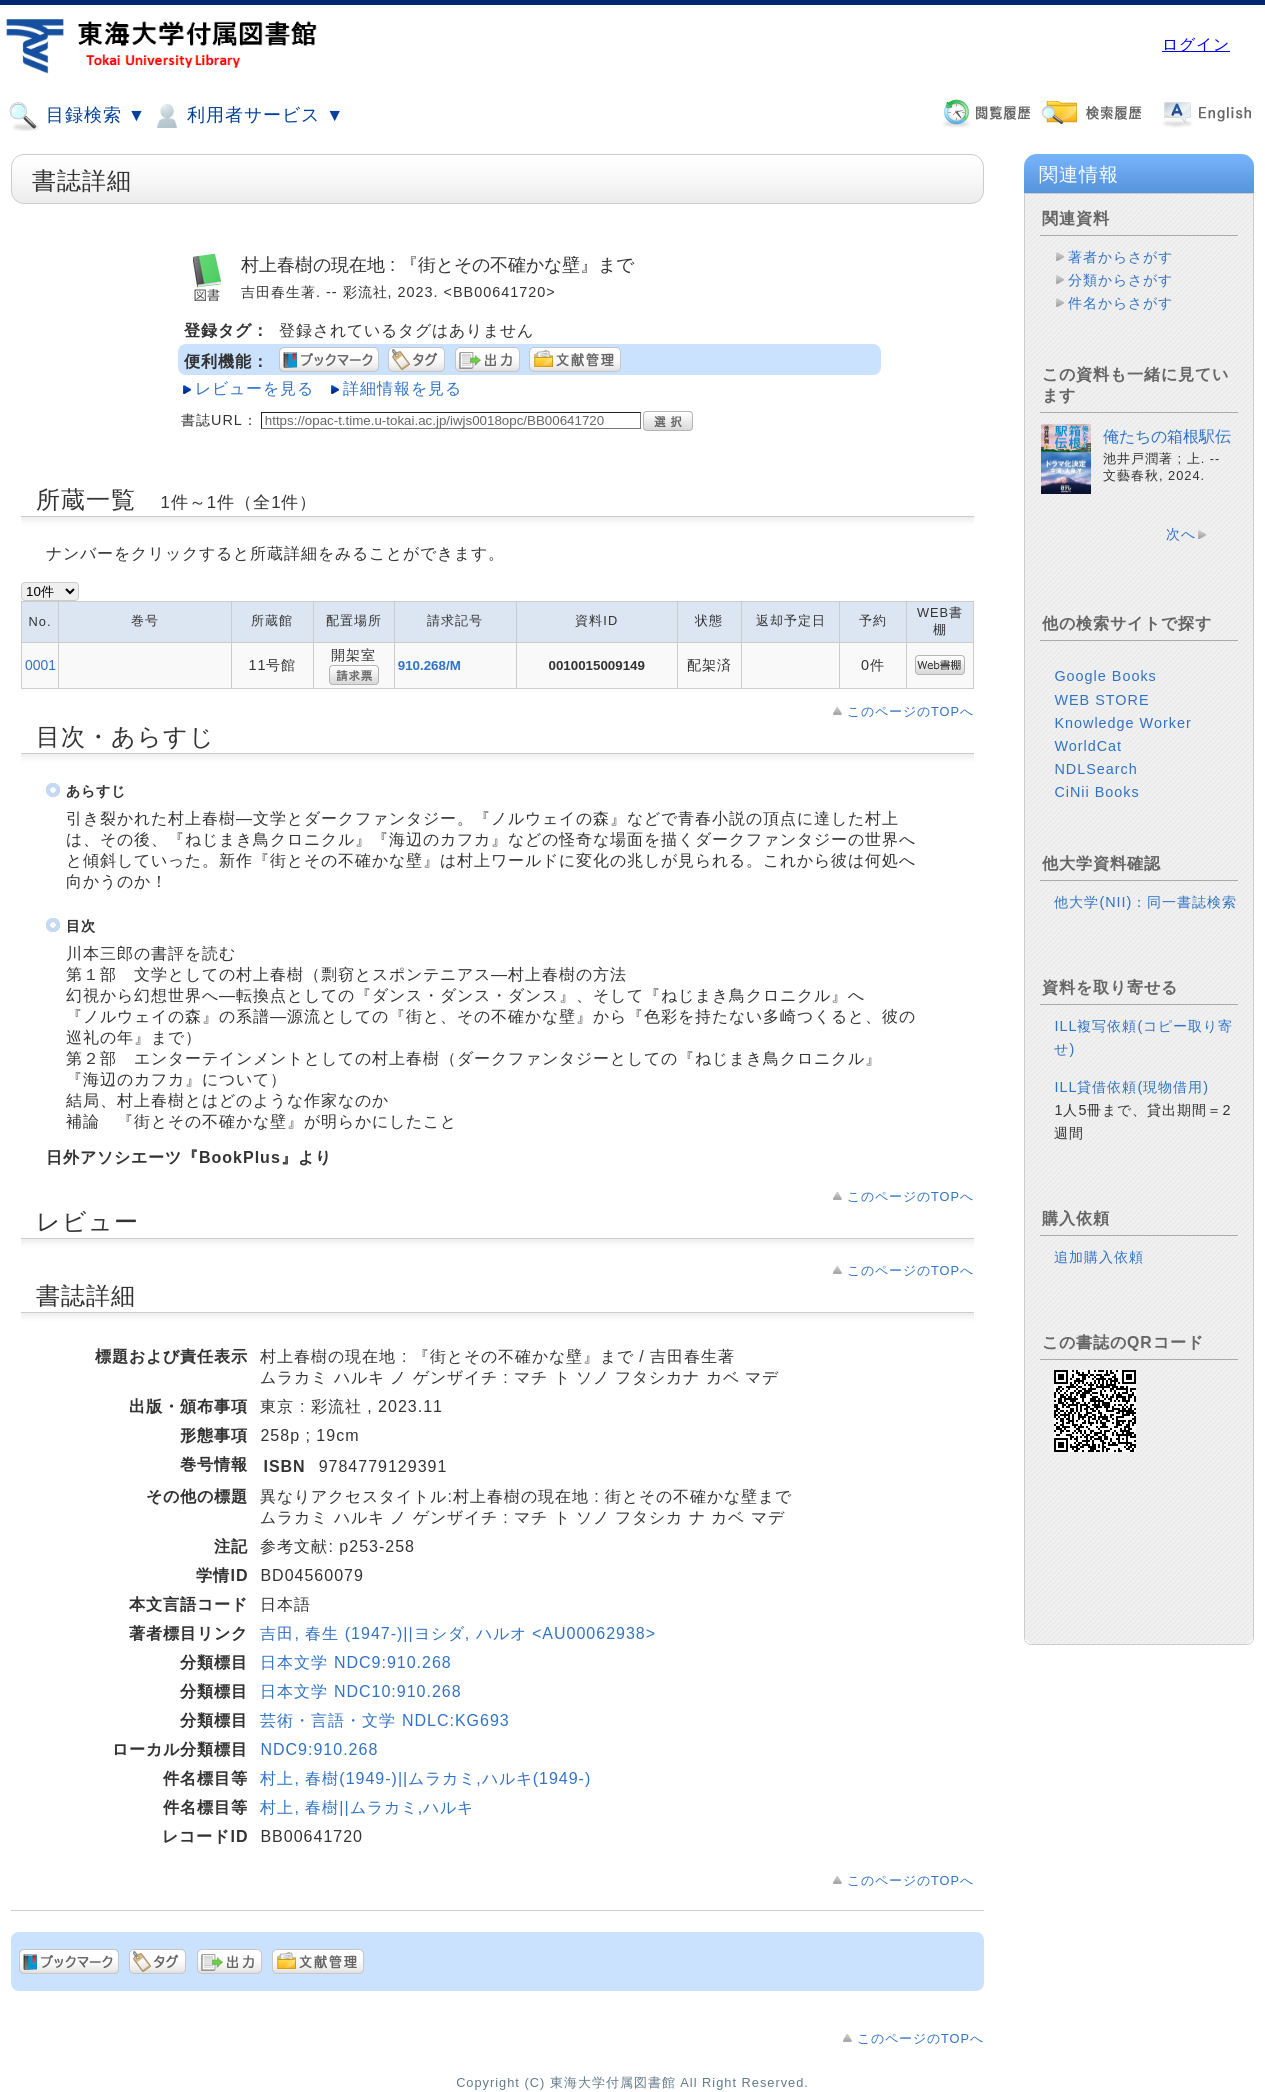 The image size is (1265, 2092). What do you see at coordinates (367, 1807) in the screenshot?
I see `村上, 春樹||ムラカミ,ハルキ` at bounding box center [367, 1807].